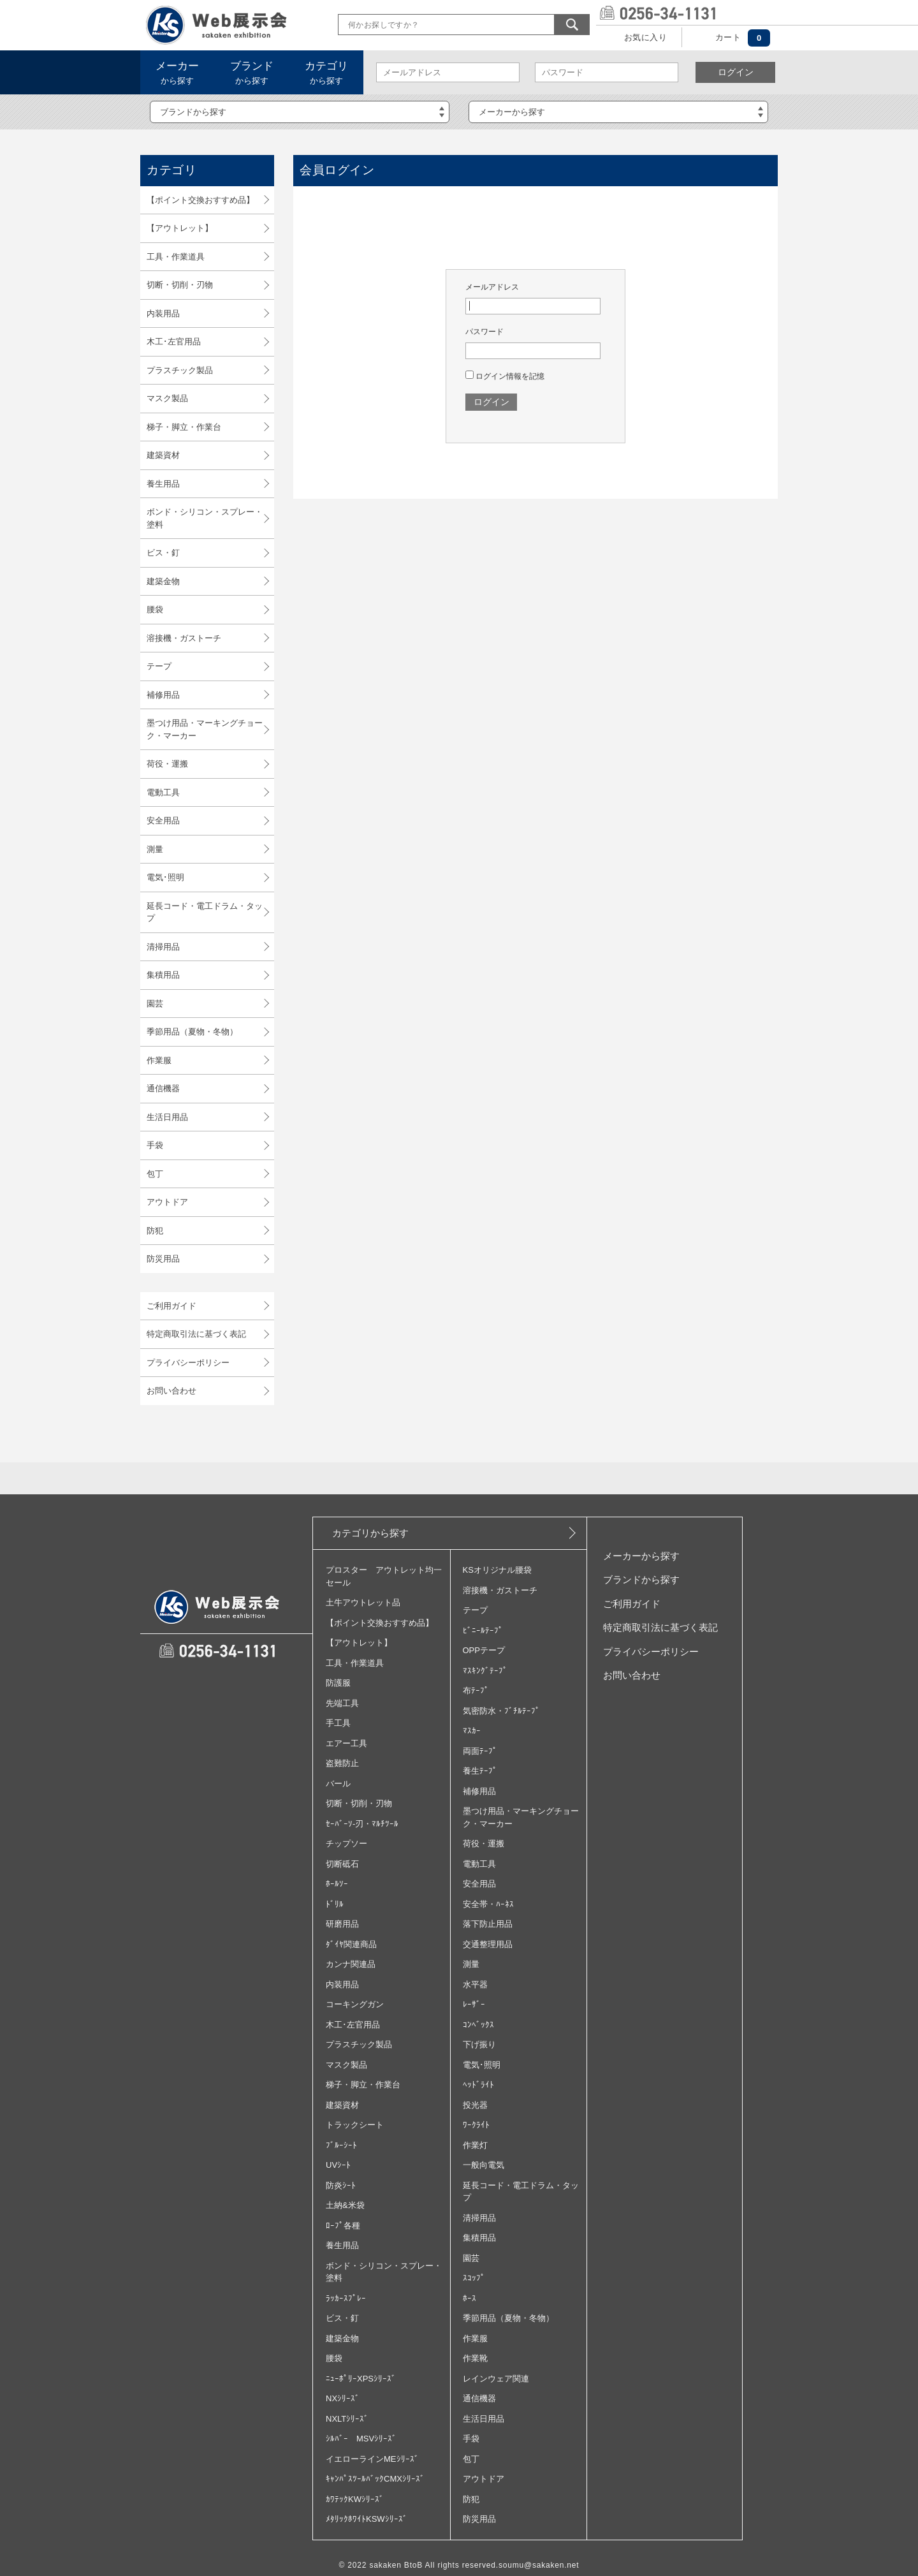 This screenshot has width=918, height=2576. I want to click on 手袋, so click(155, 1145).